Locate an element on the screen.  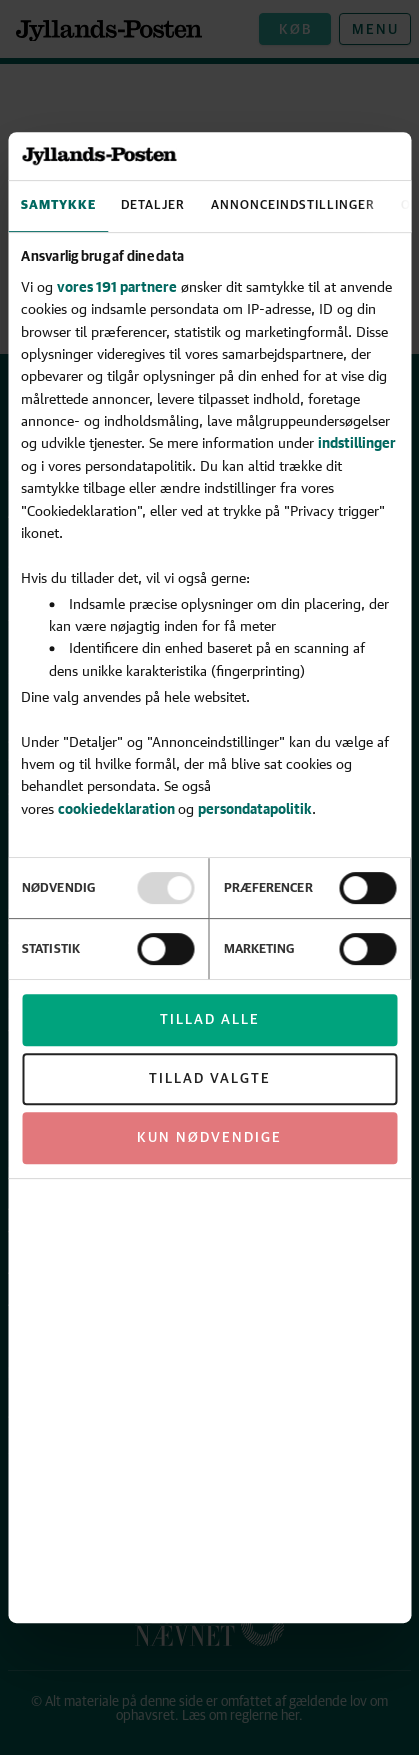
Annonceindstillinger [tab] is located at coordinates (293, 205).